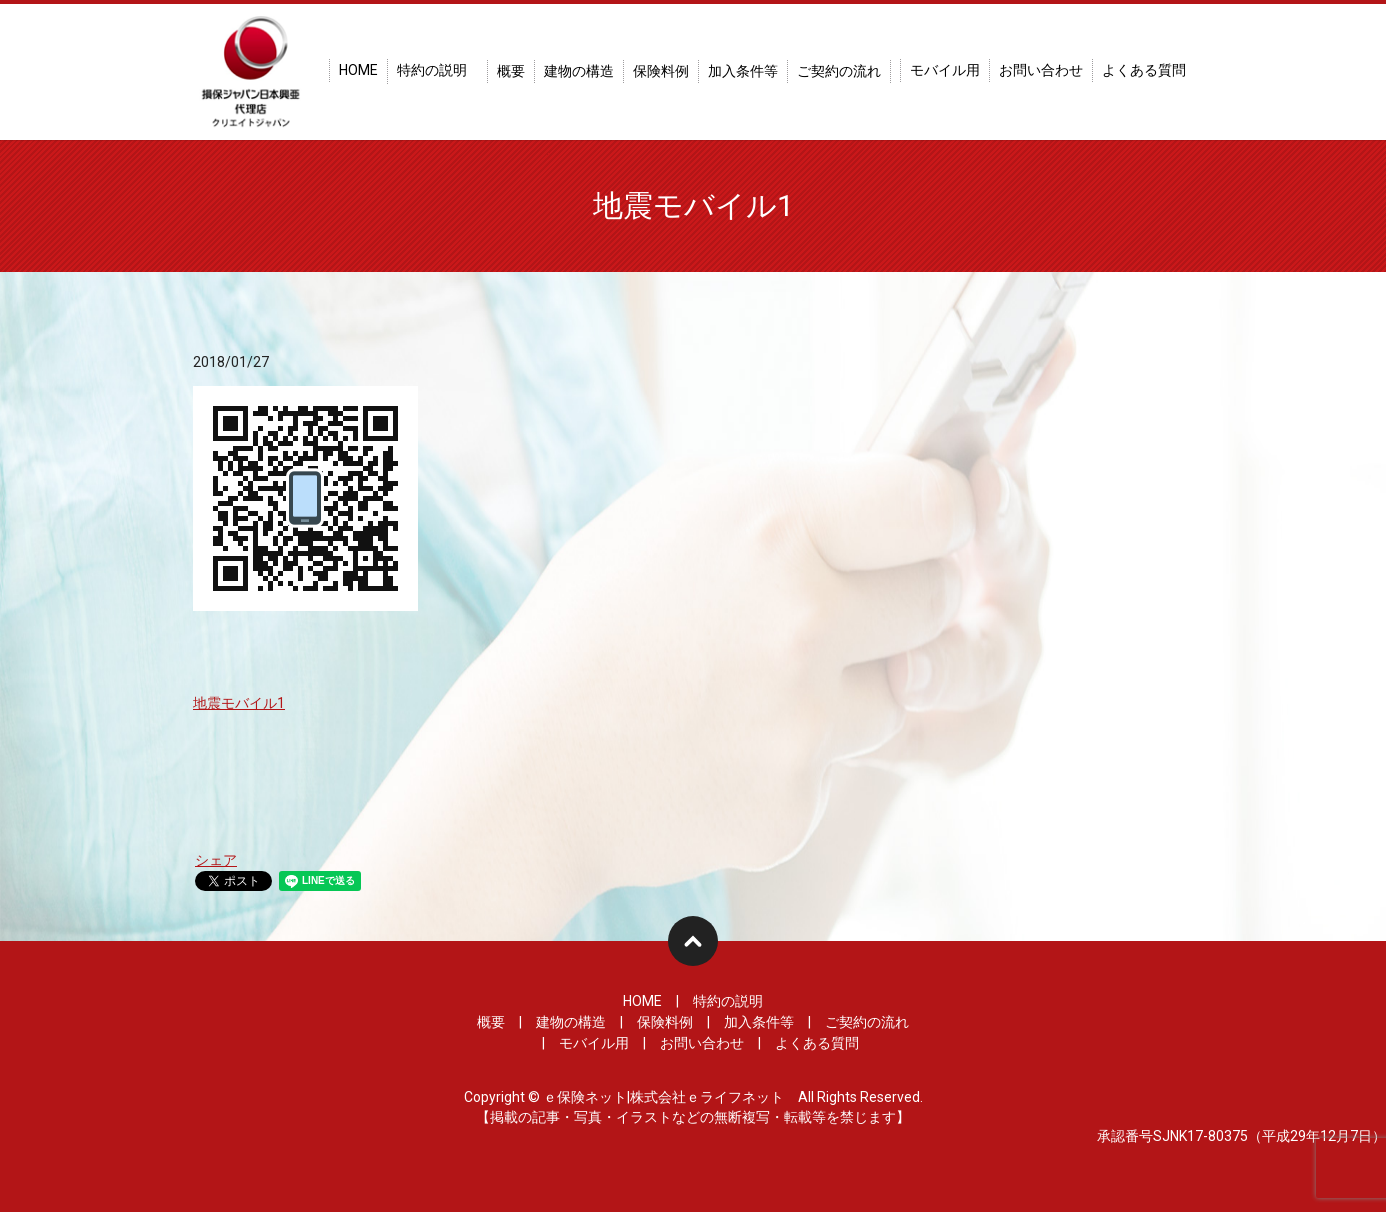 The width and height of the screenshot is (1386, 1212). What do you see at coordinates (1041, 70) in the screenshot?
I see `お問い合わせ` at bounding box center [1041, 70].